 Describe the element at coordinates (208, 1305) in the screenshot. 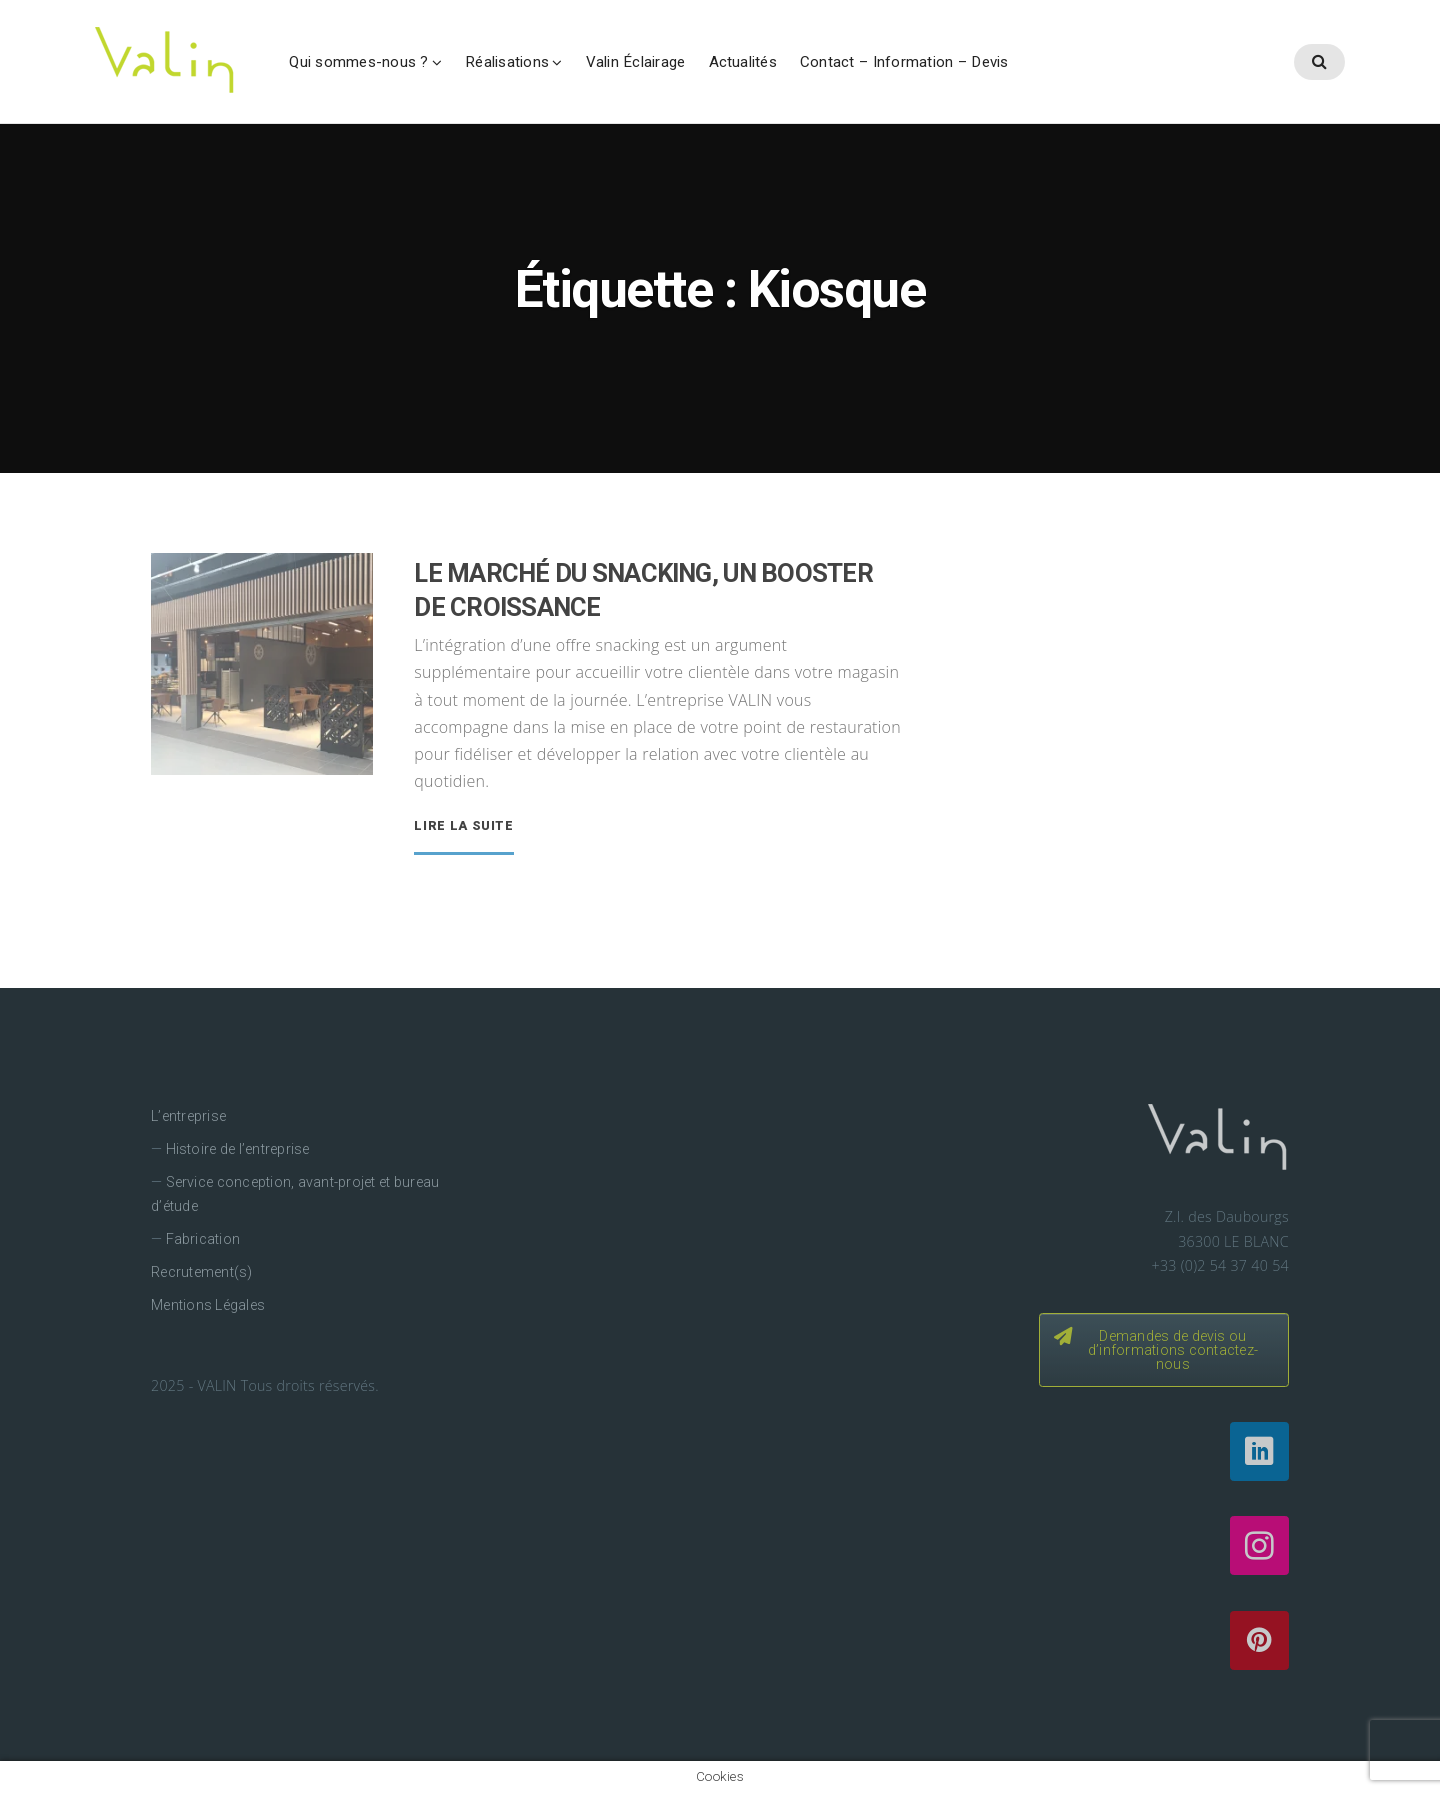

I see `Mentions Légales` at that location.